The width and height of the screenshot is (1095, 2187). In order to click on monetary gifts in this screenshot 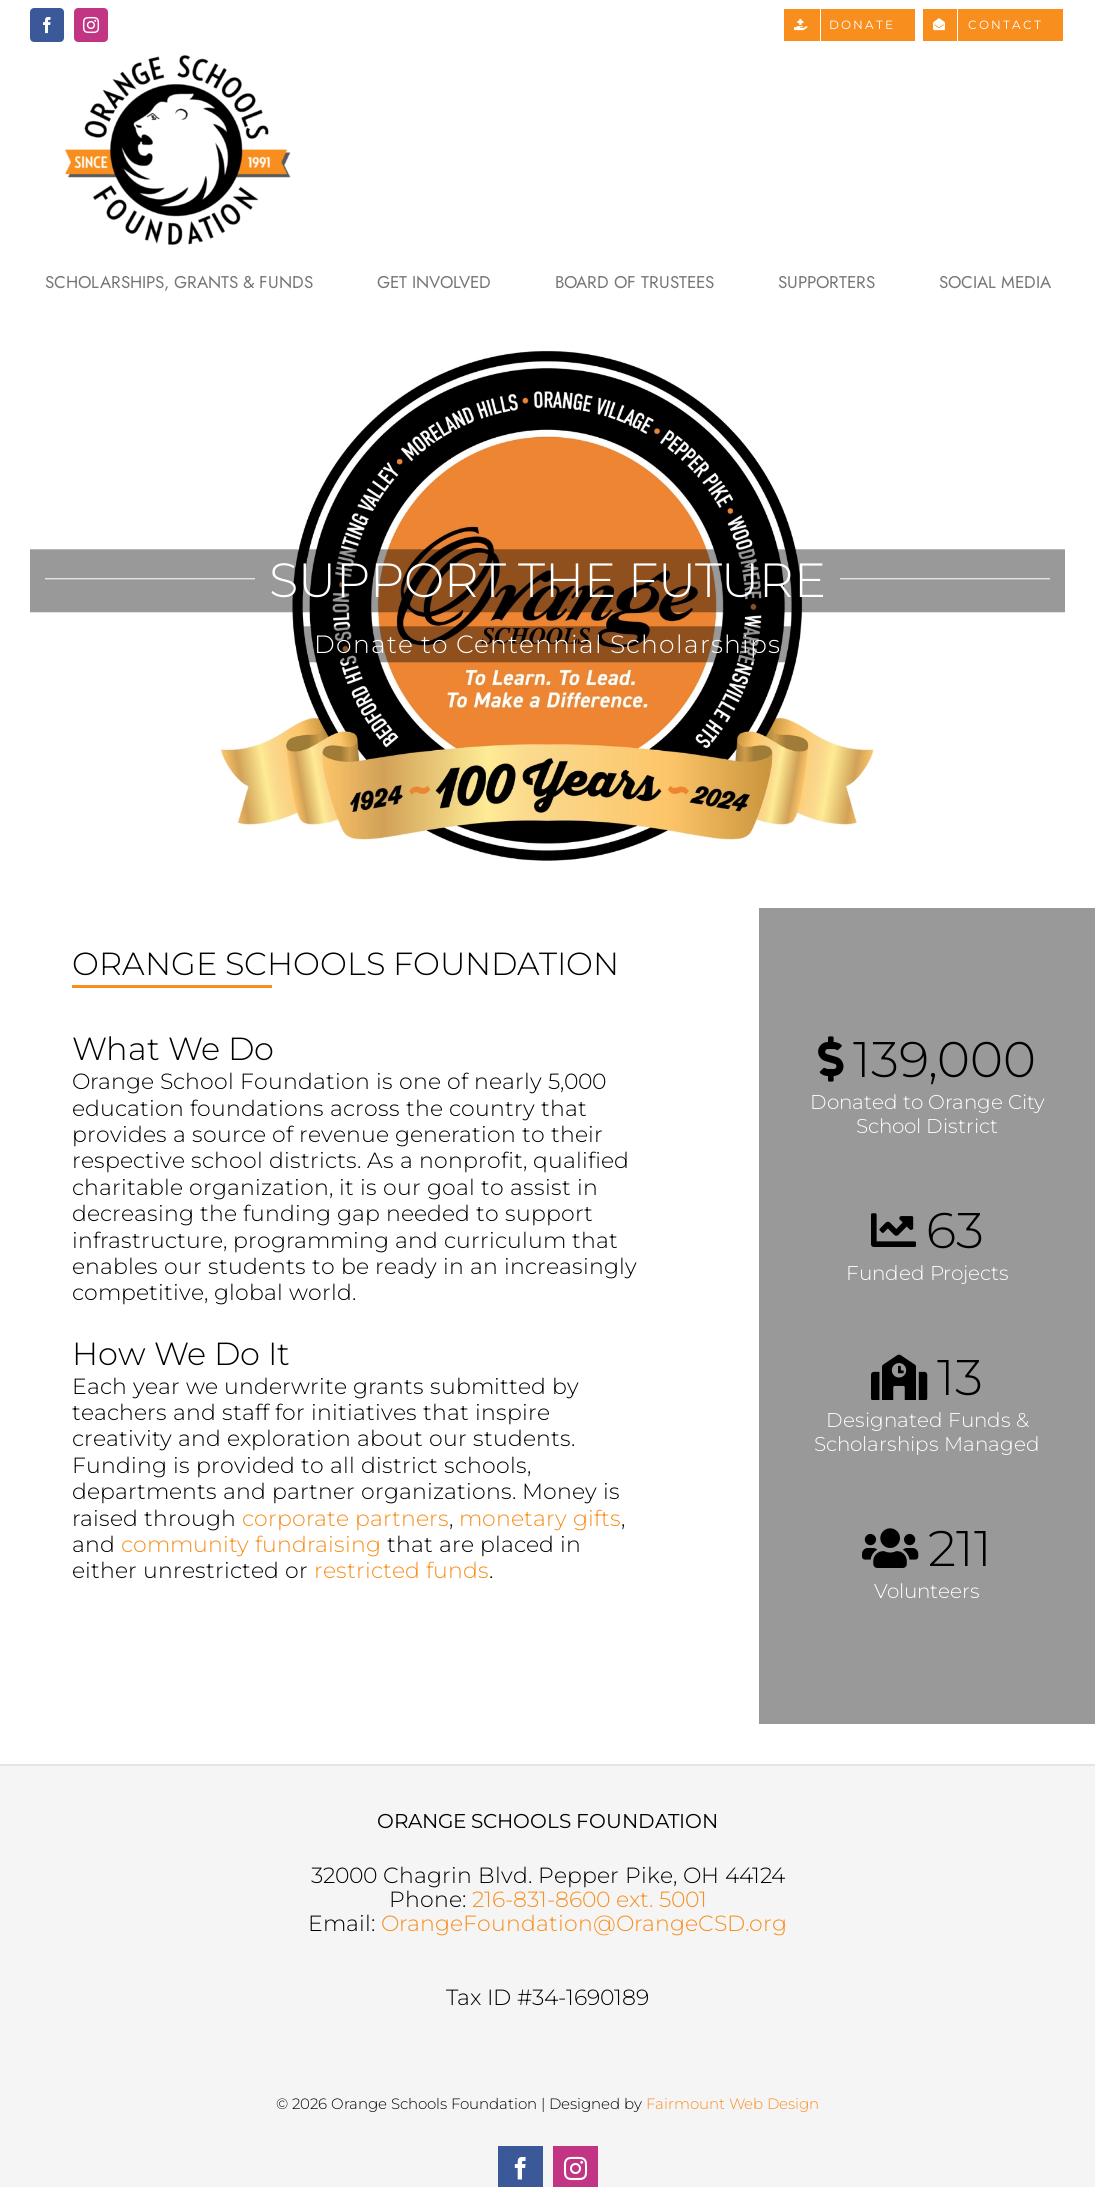, I will do `click(540, 1518)`.